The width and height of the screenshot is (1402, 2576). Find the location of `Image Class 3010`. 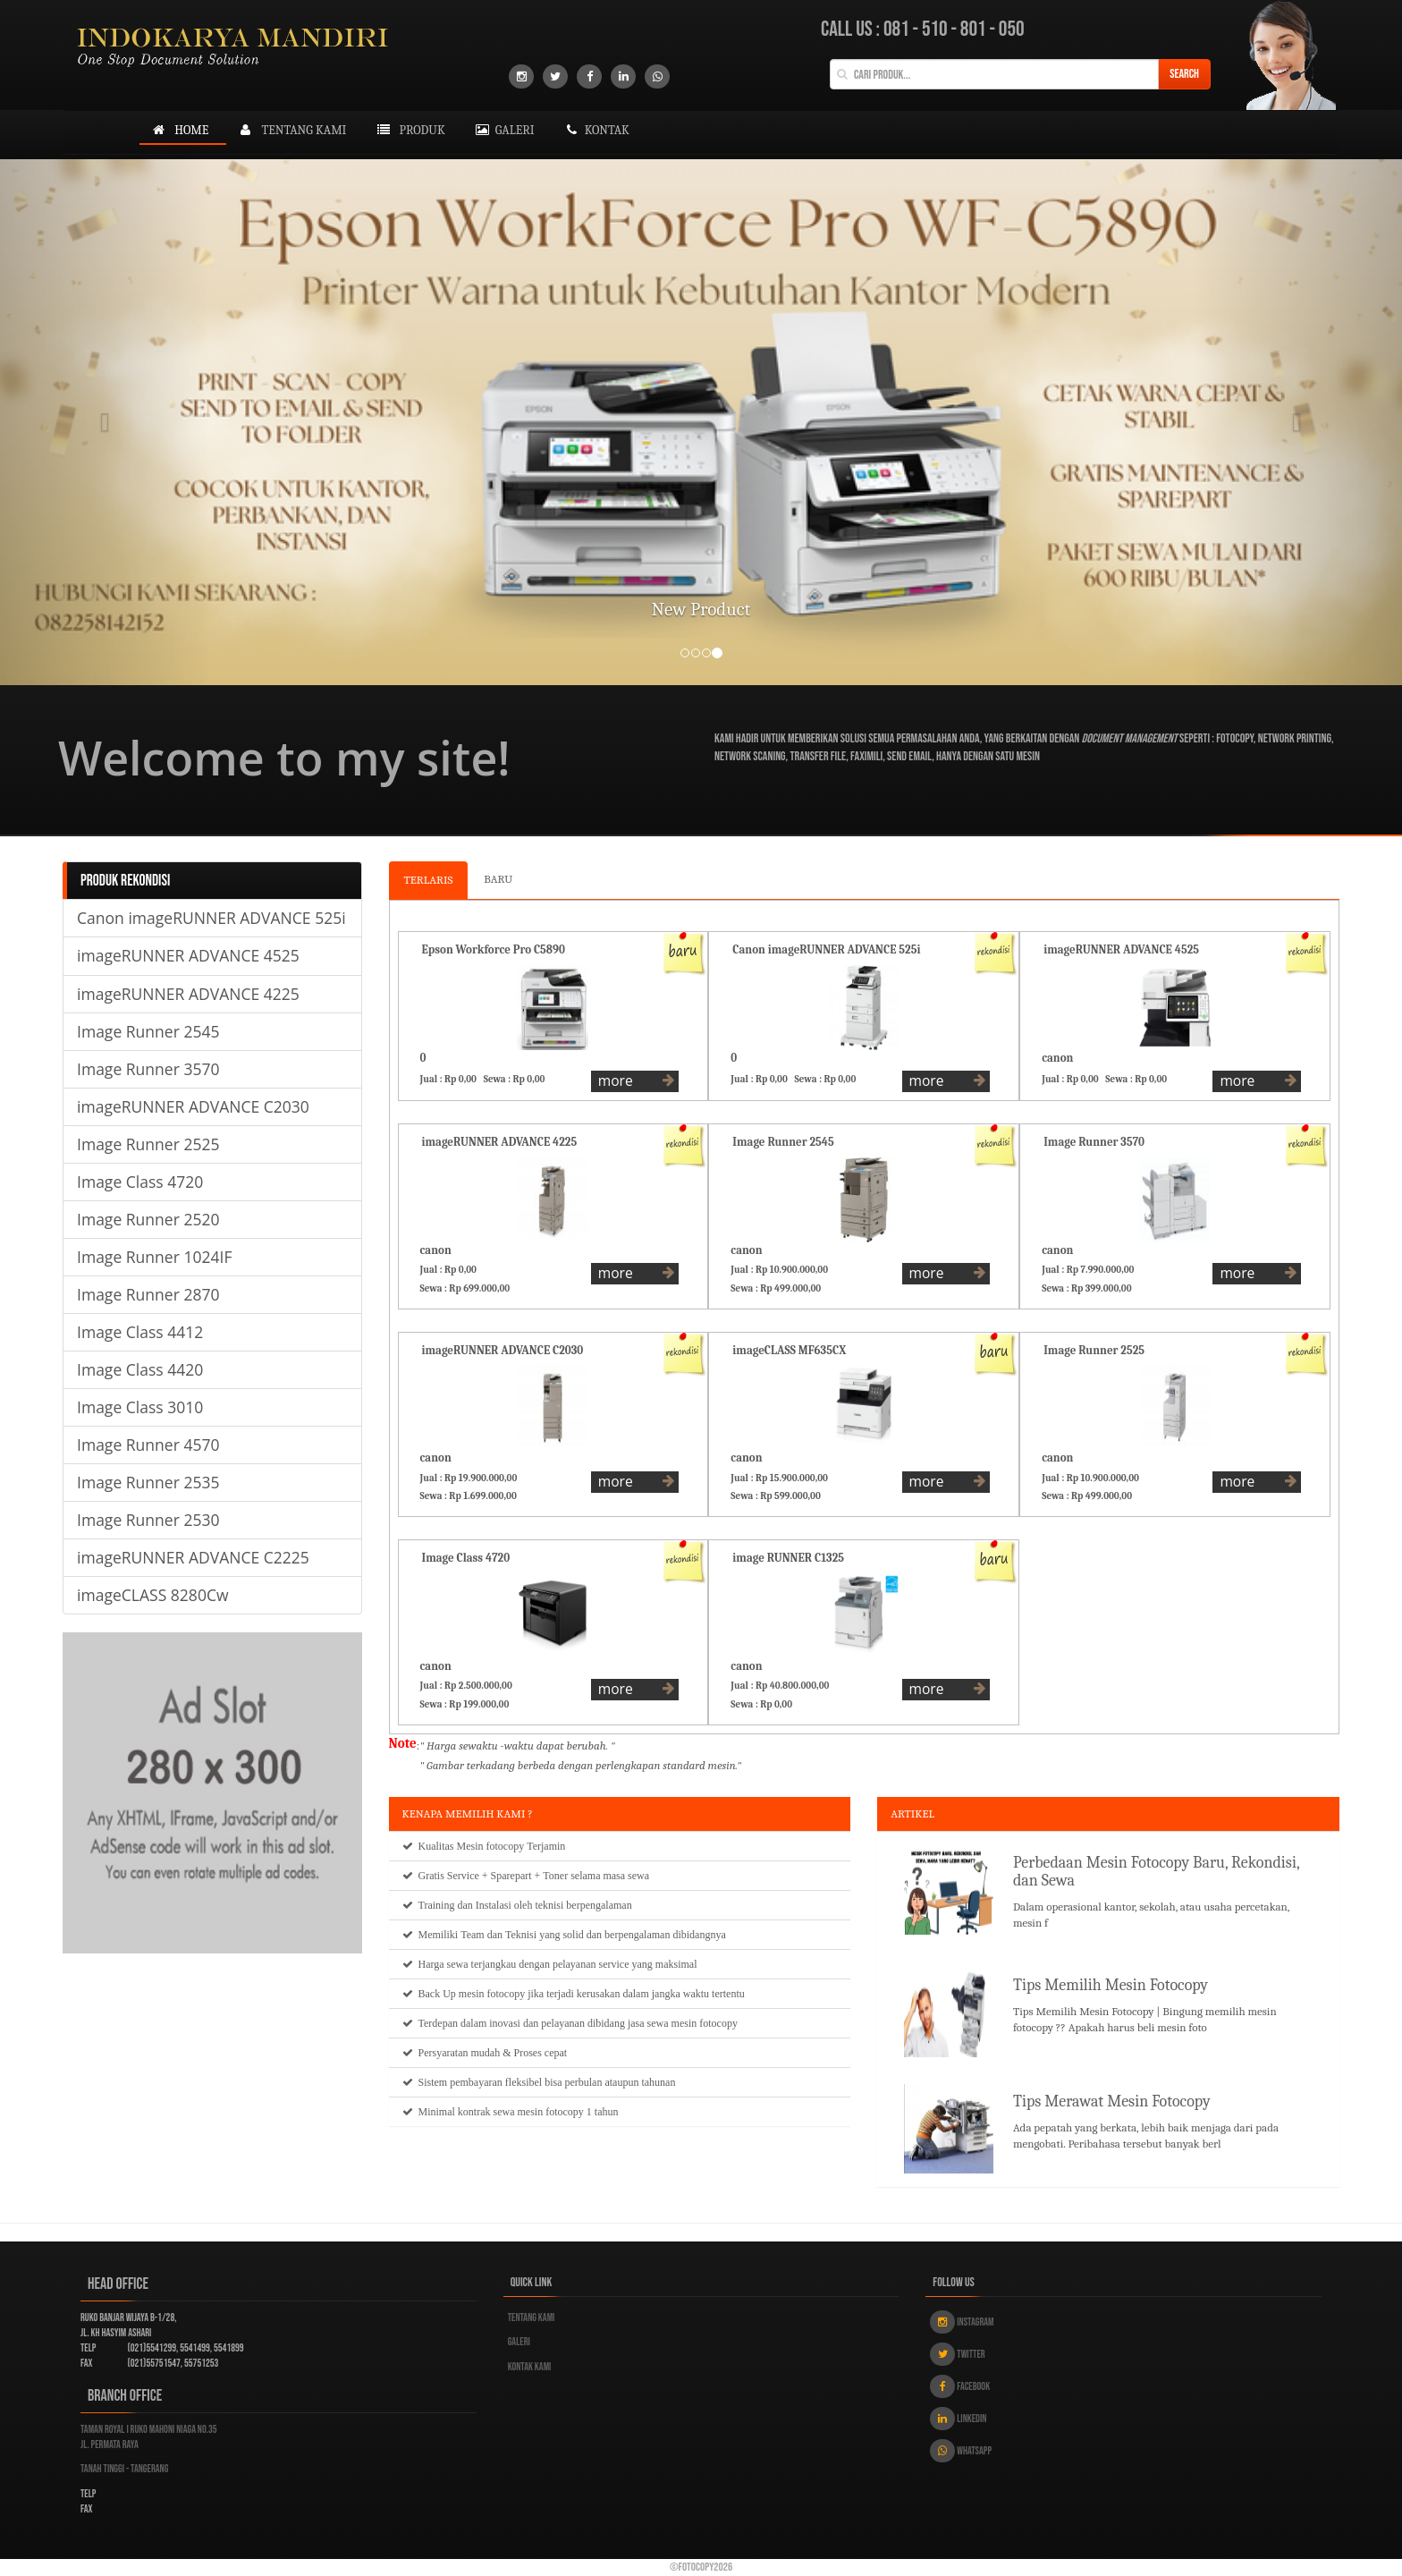

Image Class 3010 is located at coordinates (140, 1407).